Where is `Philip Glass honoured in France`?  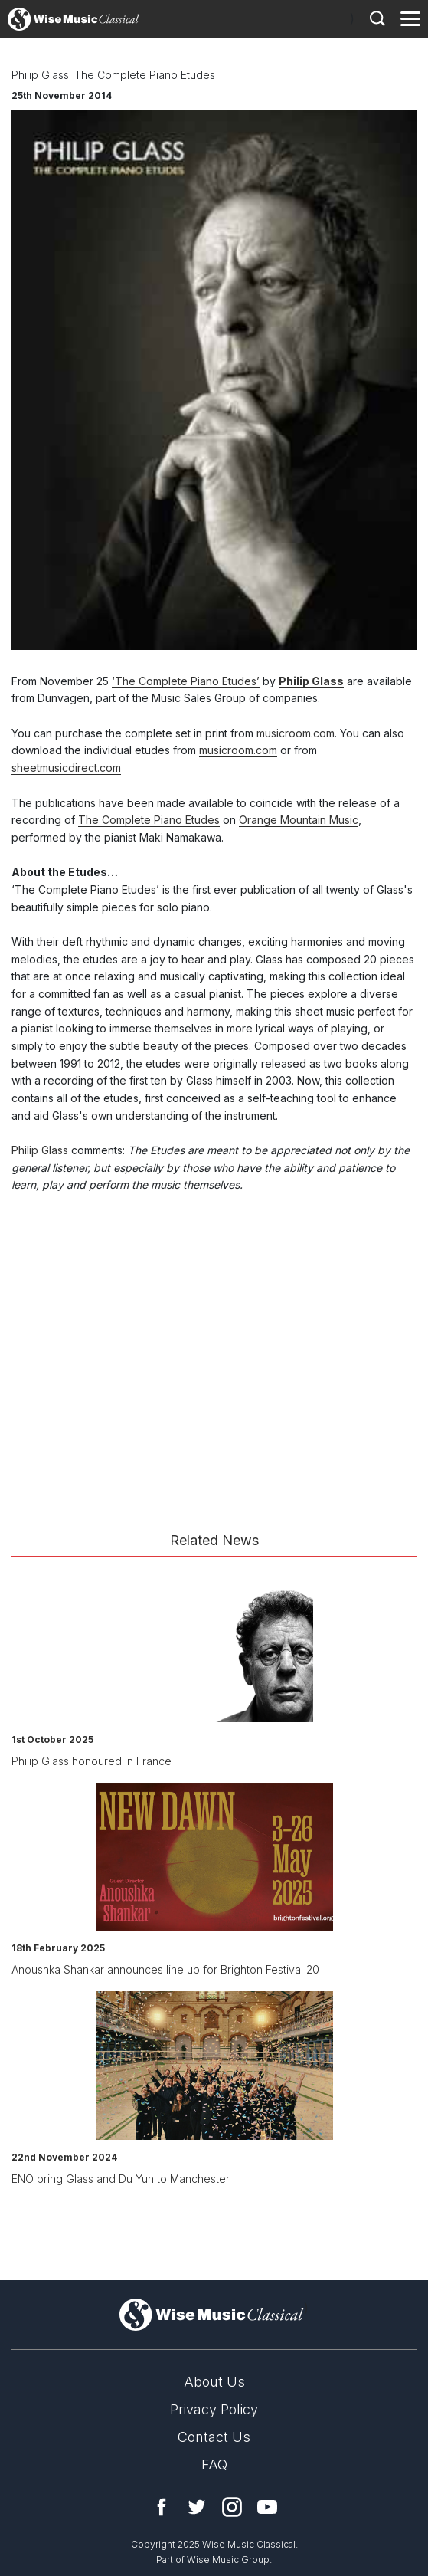
Philip Glass honoured in France is located at coordinates (91, 1760).